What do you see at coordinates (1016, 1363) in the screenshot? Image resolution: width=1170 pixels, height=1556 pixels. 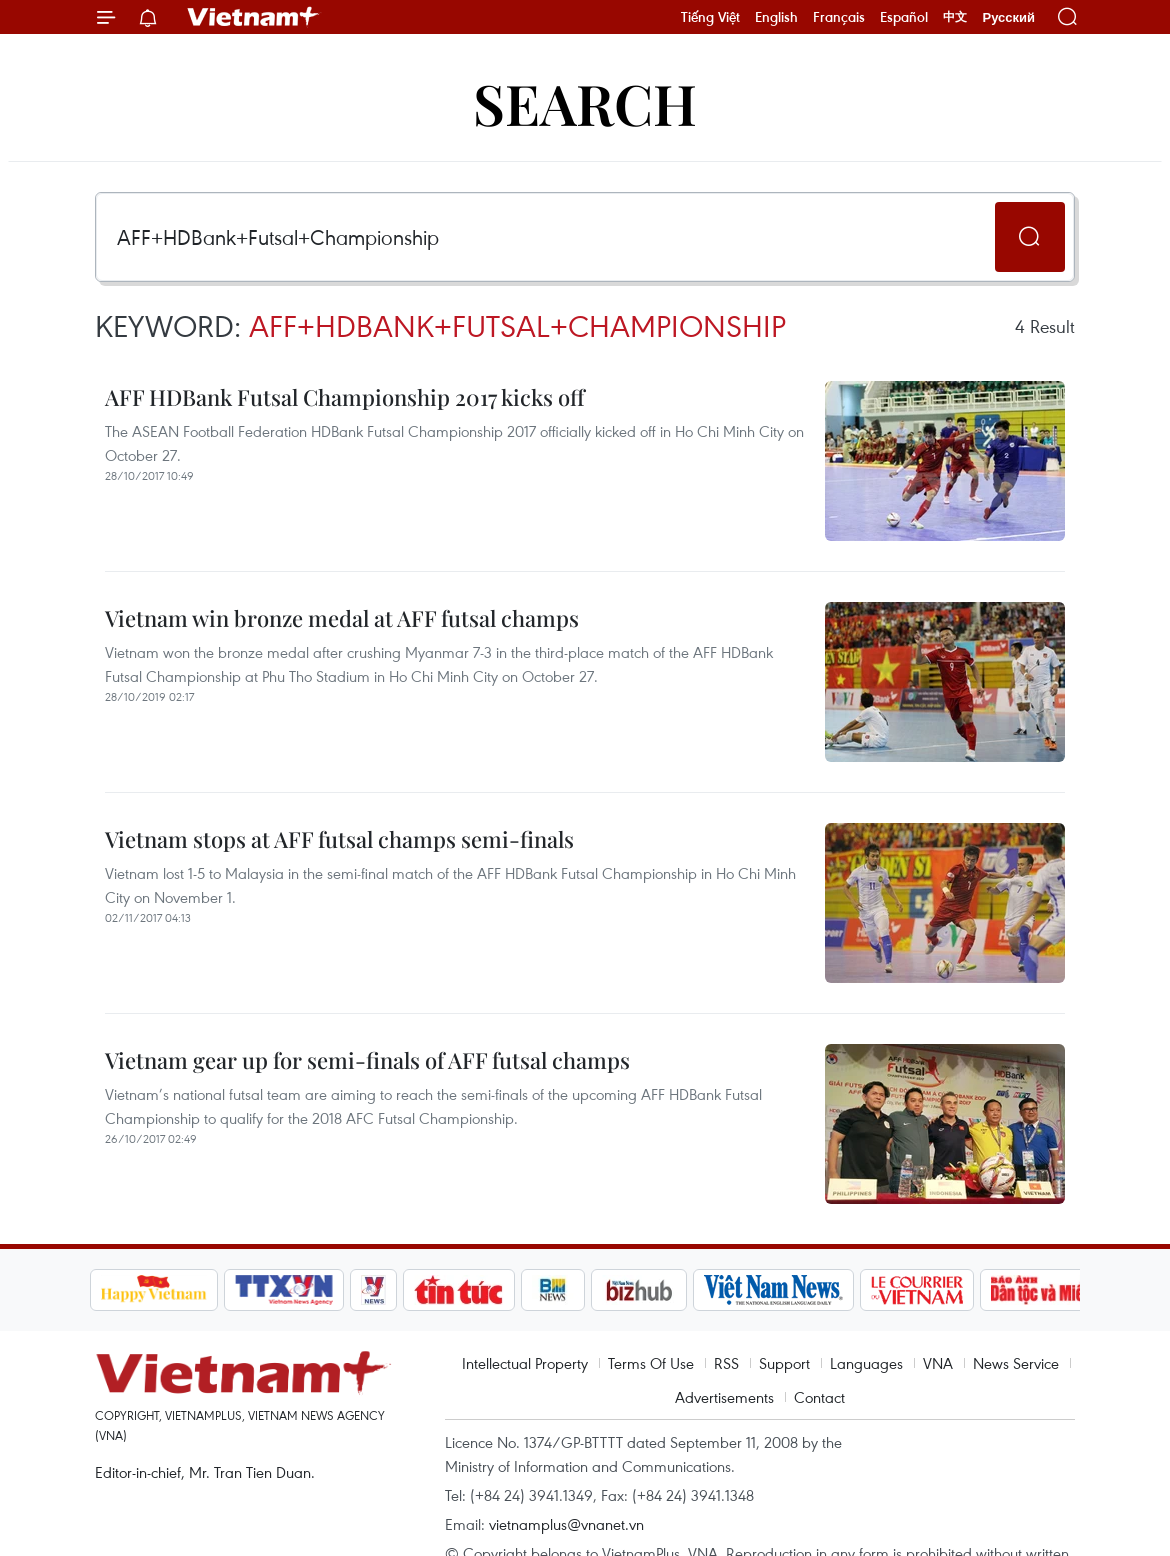 I see `News Service` at bounding box center [1016, 1363].